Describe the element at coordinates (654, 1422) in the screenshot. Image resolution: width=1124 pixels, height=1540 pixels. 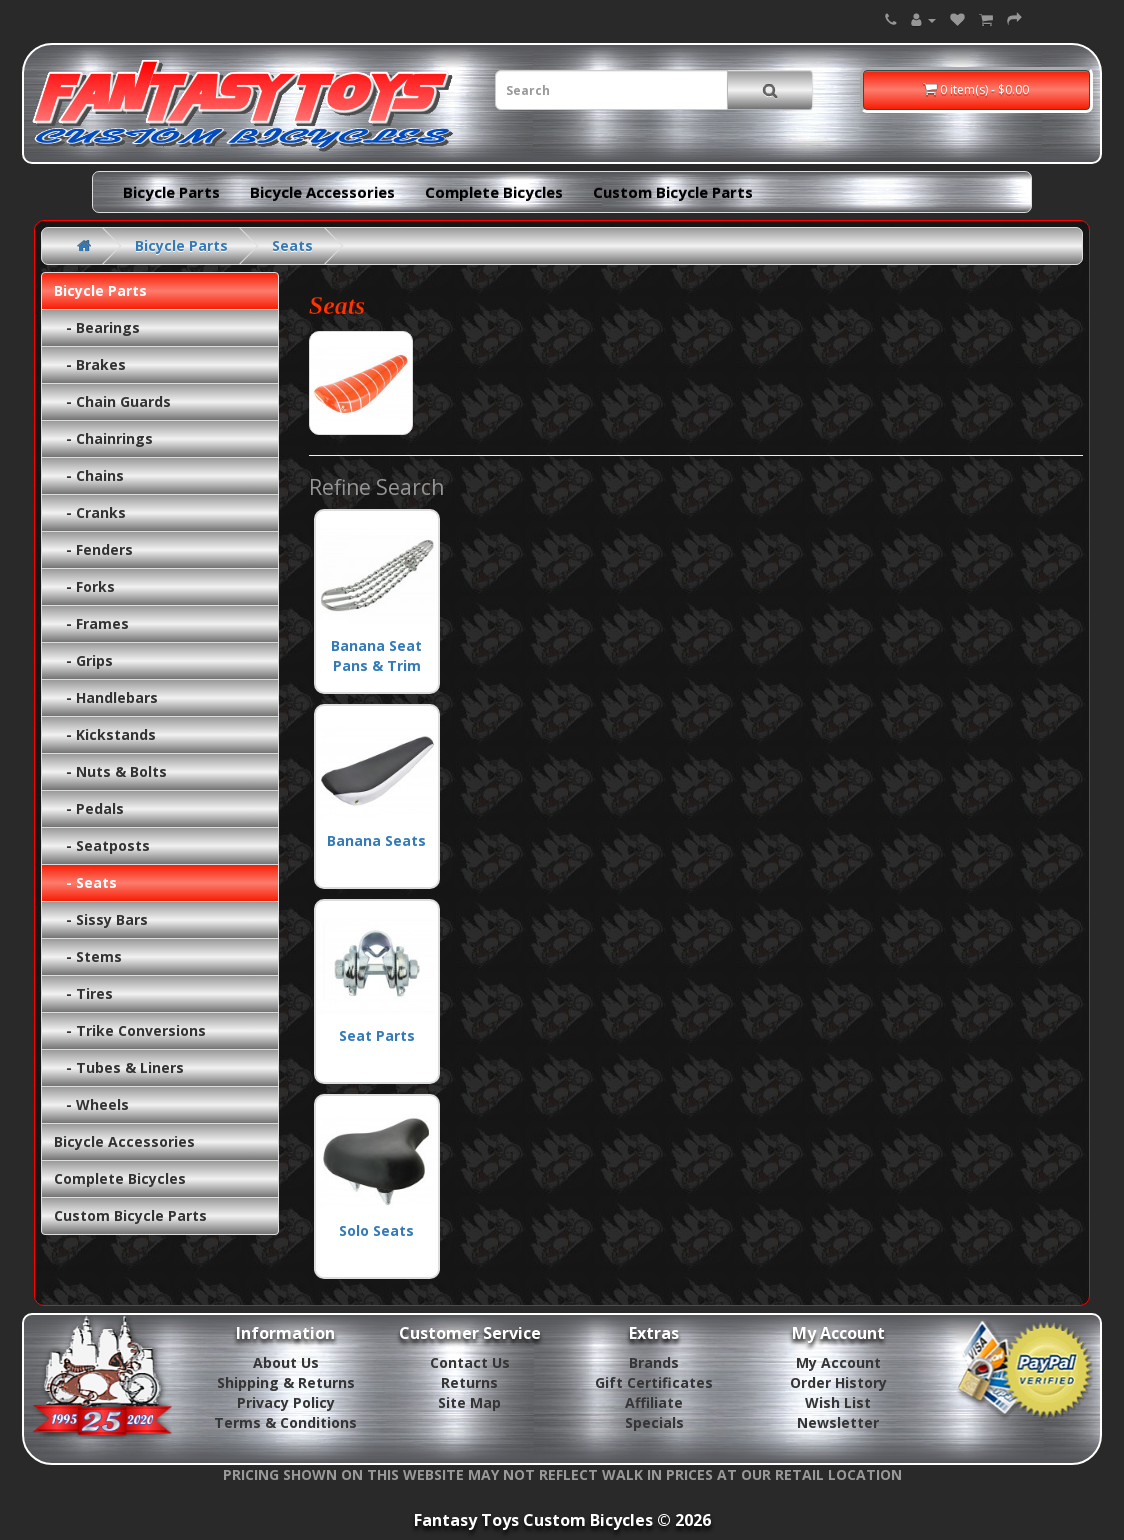
I see `Specials` at that location.